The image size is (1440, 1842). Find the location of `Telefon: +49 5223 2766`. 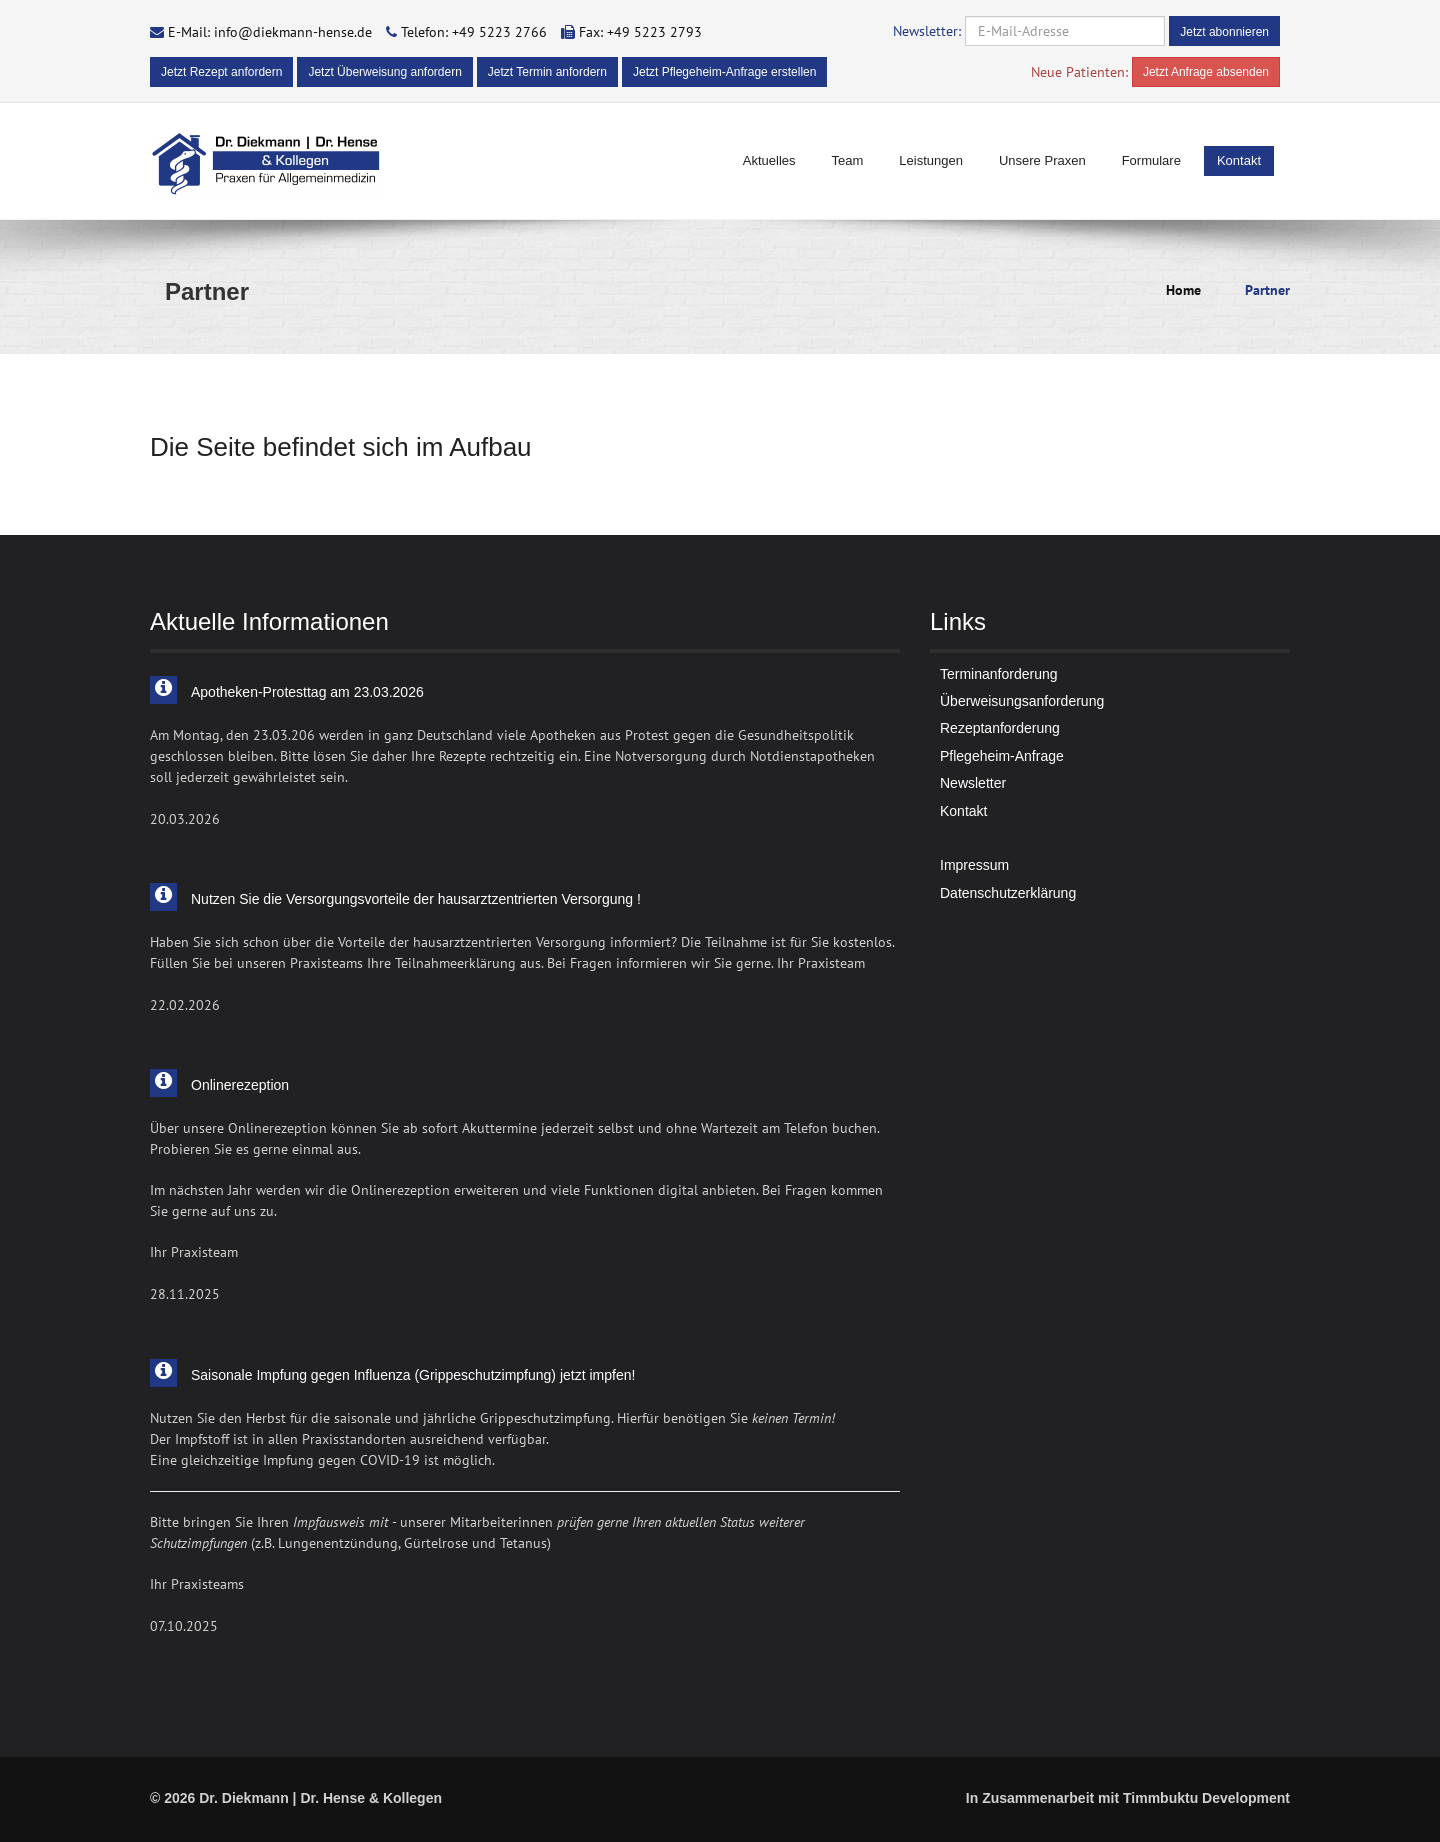

Telefon: +49 5223 2766 is located at coordinates (474, 32).